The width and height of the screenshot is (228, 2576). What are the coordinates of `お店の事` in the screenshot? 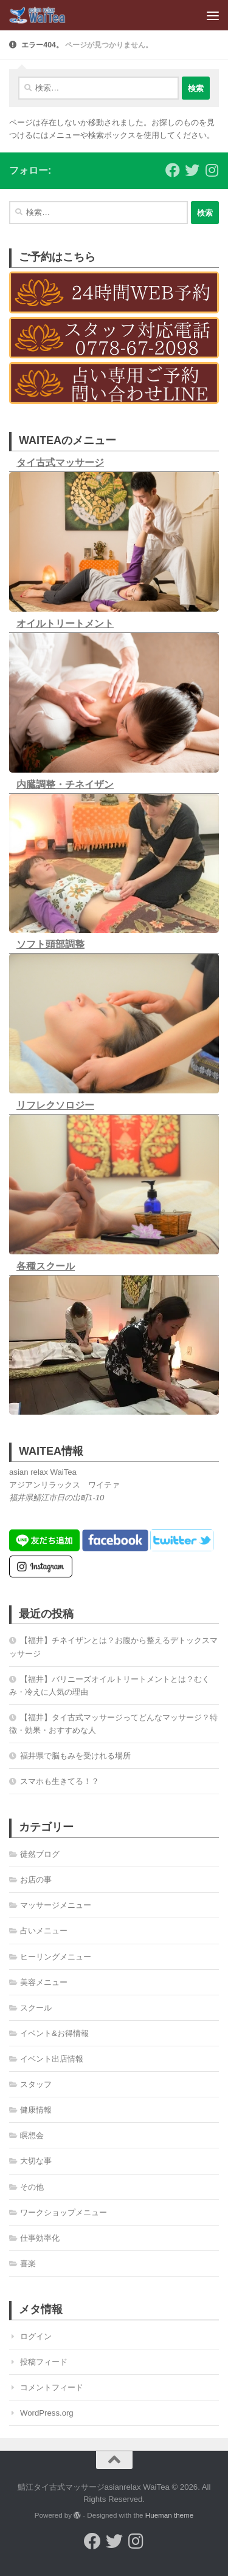 It's located at (36, 1879).